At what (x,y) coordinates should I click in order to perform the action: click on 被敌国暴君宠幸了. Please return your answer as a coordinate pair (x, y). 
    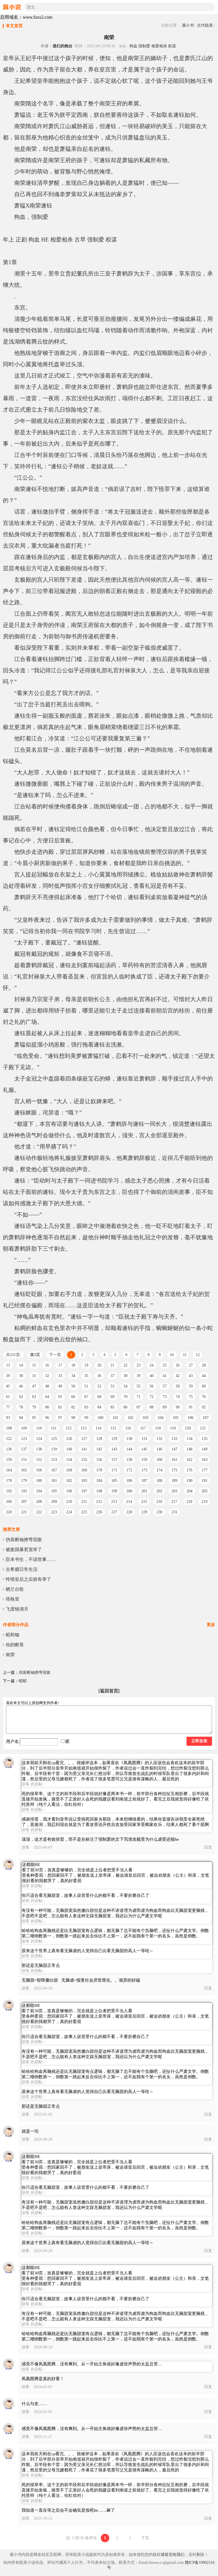
    Looking at the image, I should click on (24, 1549).